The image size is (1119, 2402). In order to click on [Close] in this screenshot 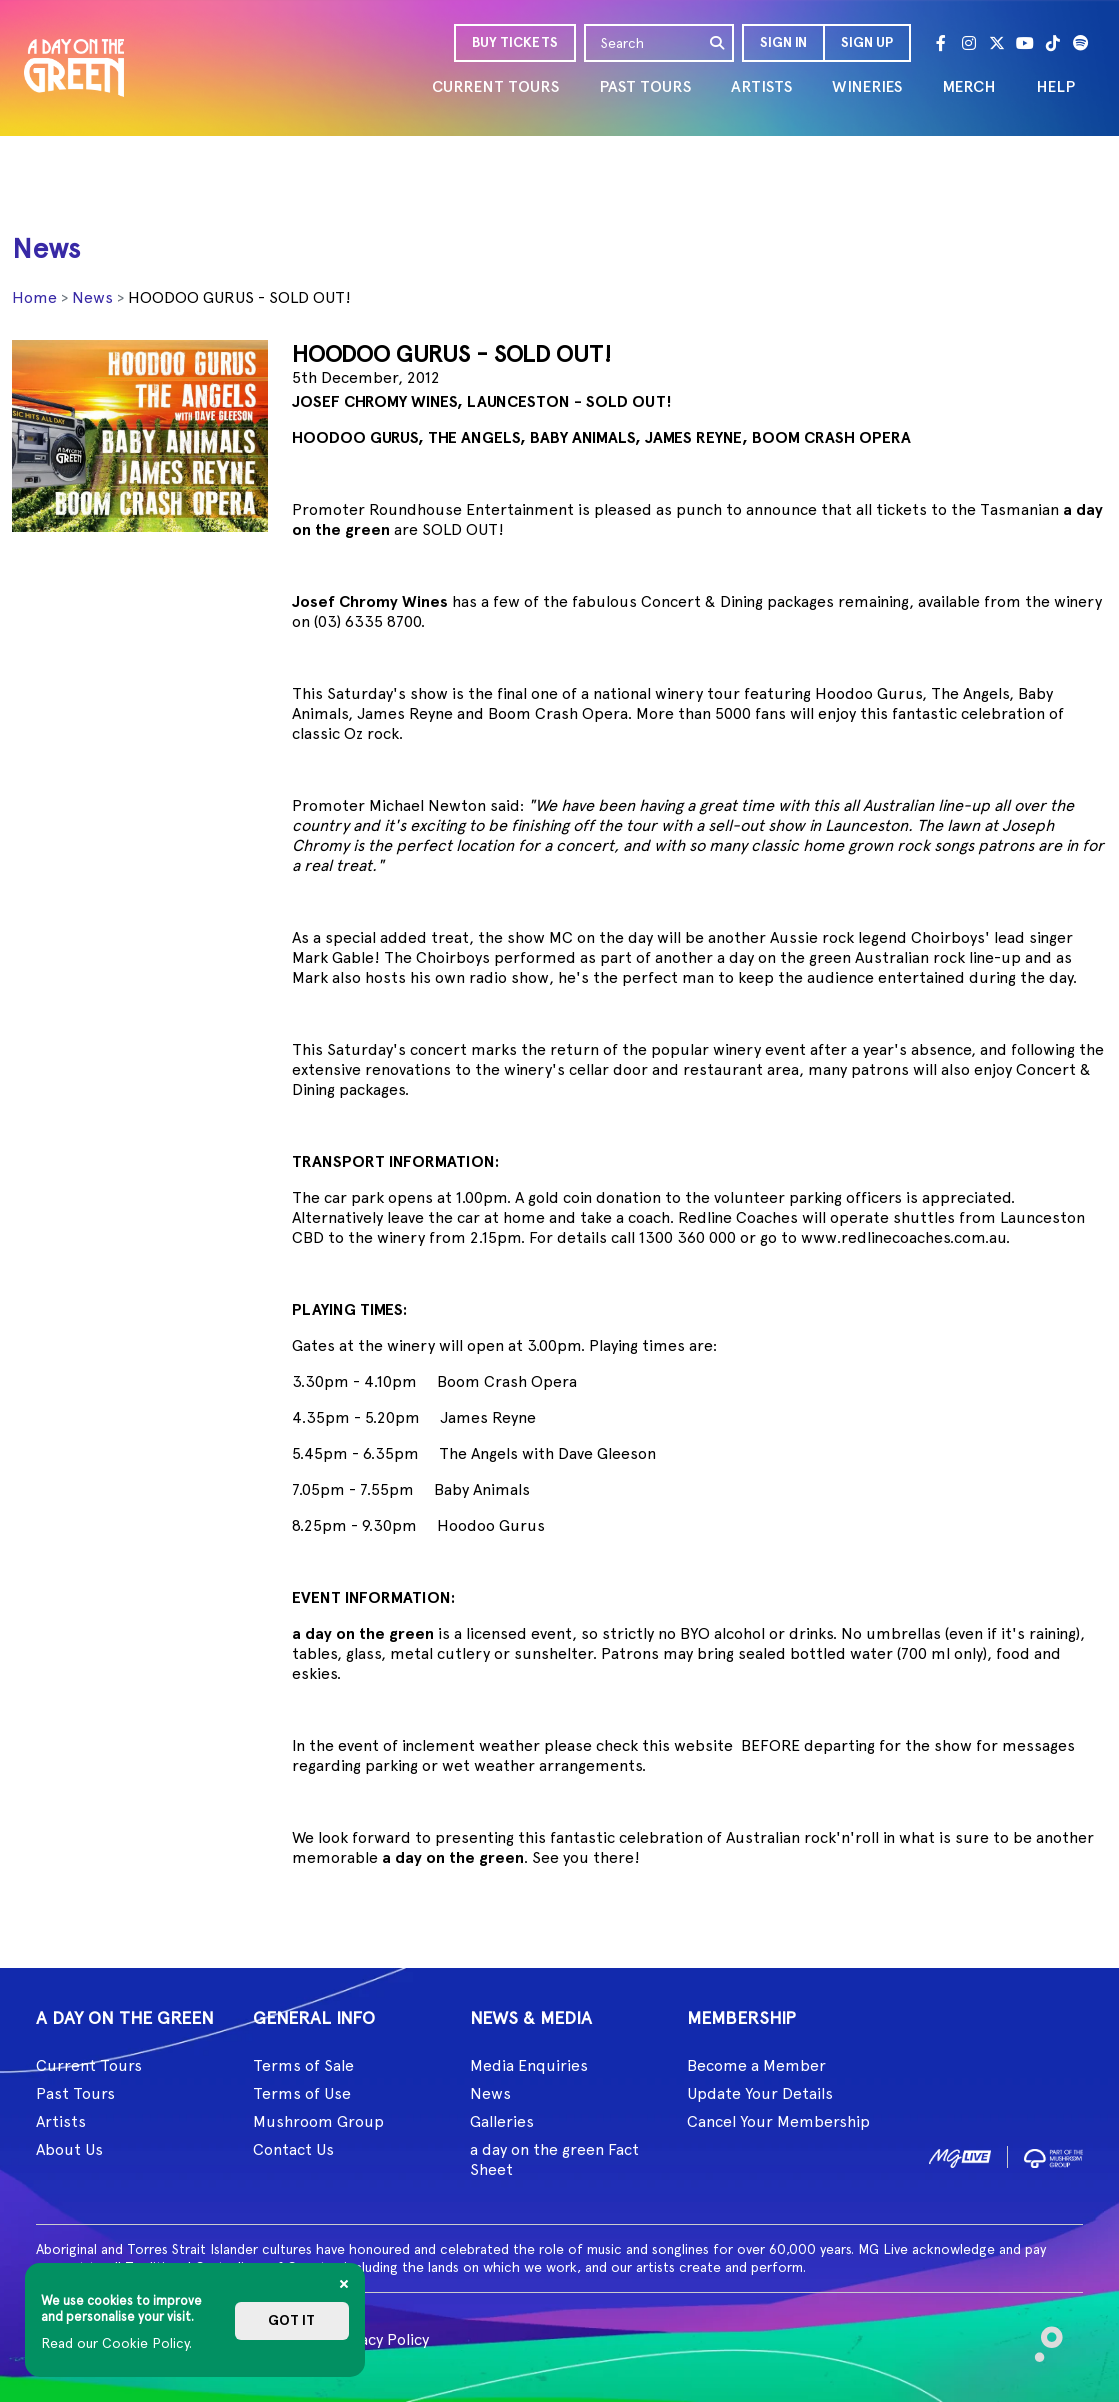, I will do `click(344, 2284)`.